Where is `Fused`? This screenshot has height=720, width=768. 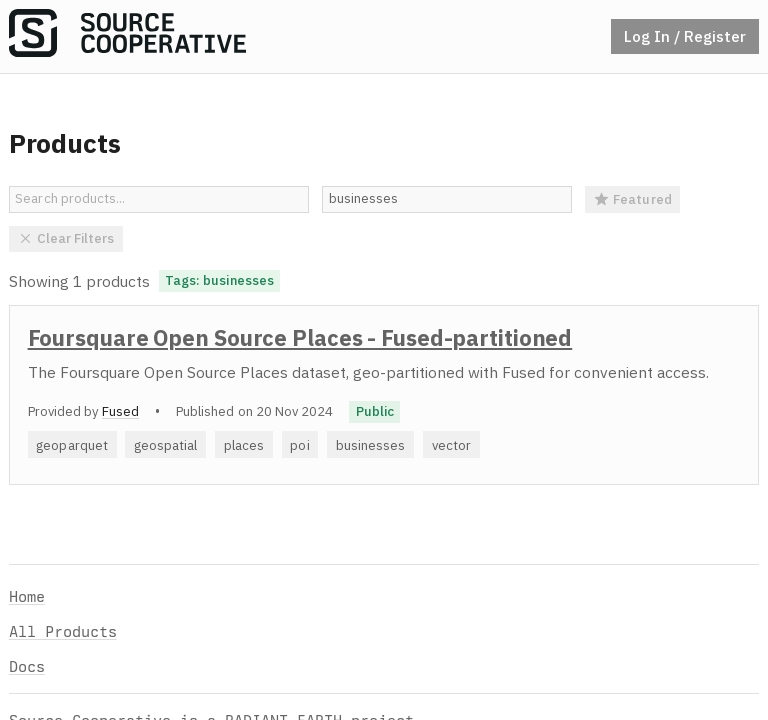
Fused is located at coordinates (120, 411).